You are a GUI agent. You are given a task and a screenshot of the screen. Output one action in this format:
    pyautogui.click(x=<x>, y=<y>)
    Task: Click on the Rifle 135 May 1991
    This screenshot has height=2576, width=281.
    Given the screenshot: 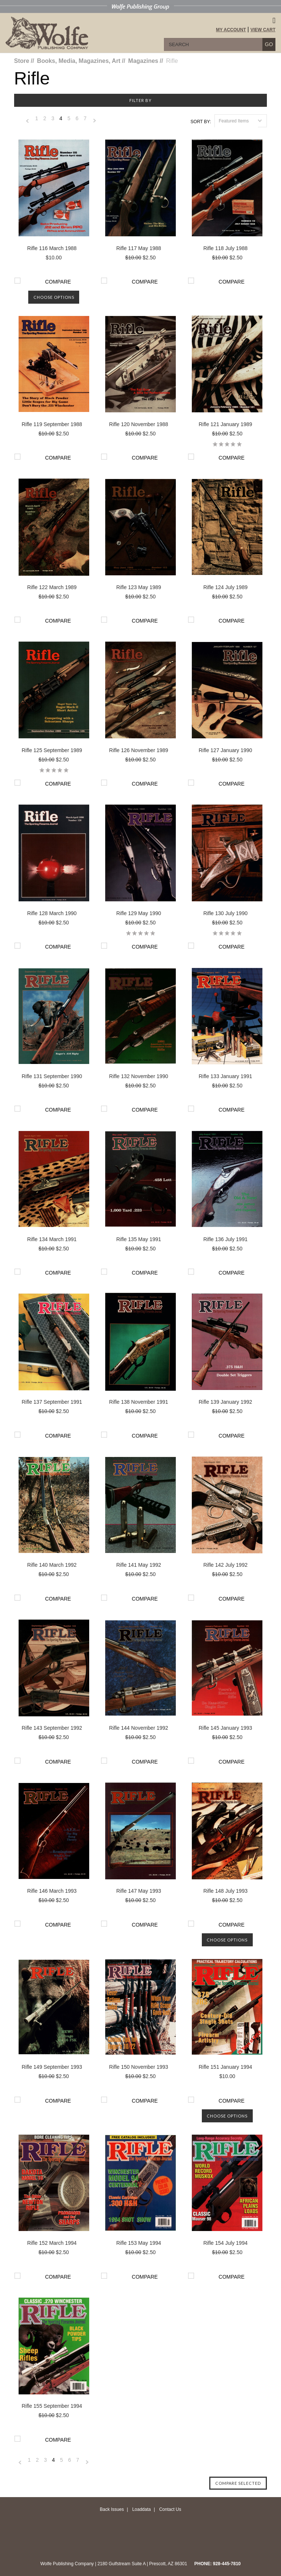 What is the action you would take?
    pyautogui.click(x=138, y=1239)
    